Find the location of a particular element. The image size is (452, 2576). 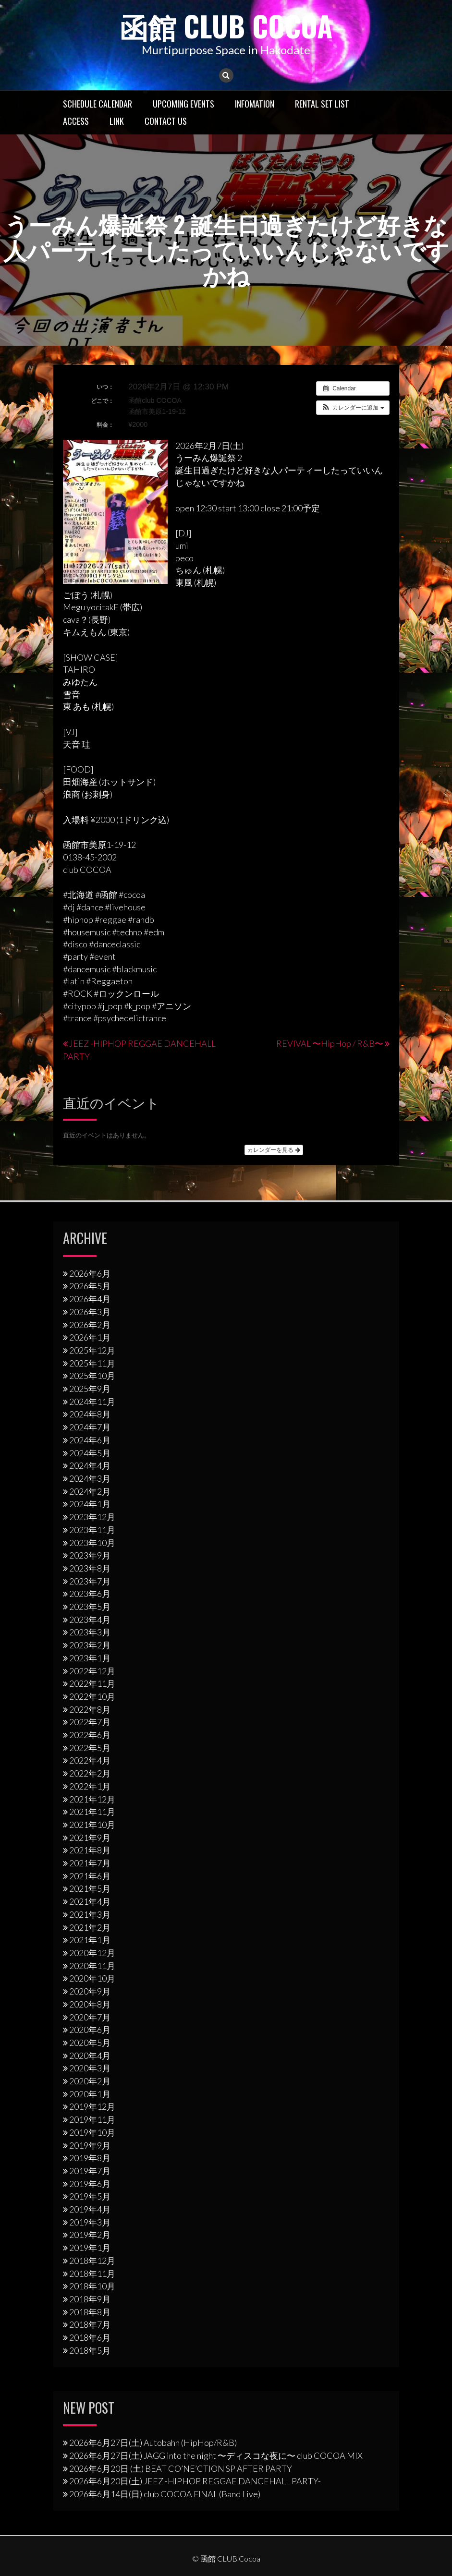

2024年11月 is located at coordinates (92, 1401).